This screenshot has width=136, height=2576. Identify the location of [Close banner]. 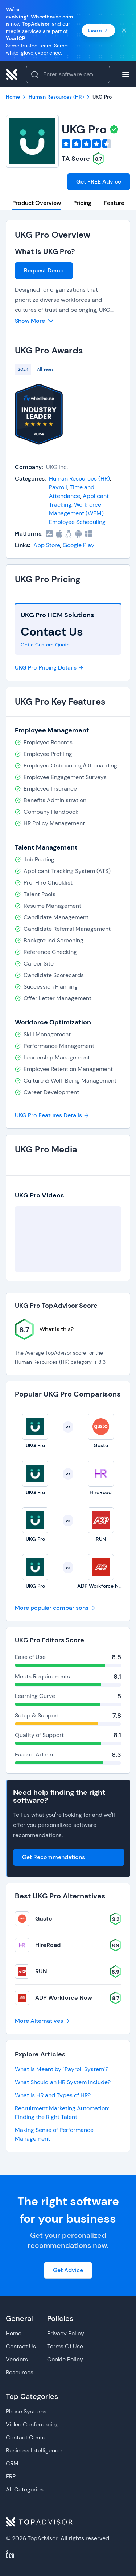
(124, 30).